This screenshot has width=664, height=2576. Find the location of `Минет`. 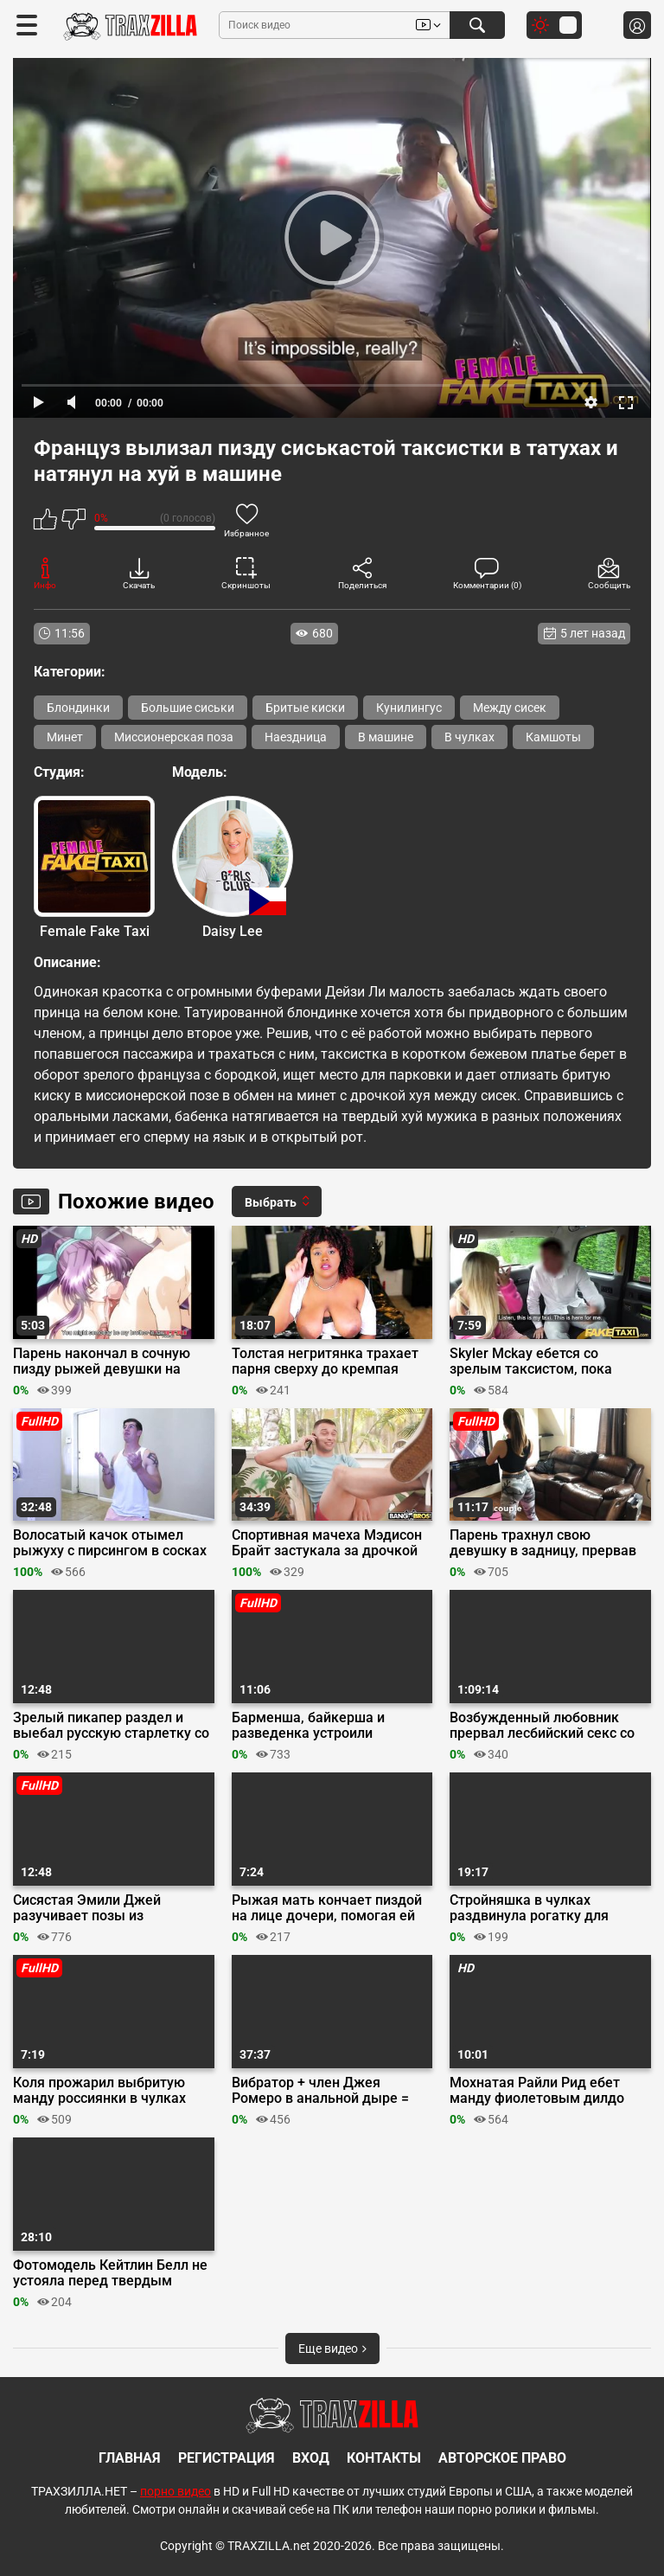

Минет is located at coordinates (65, 737).